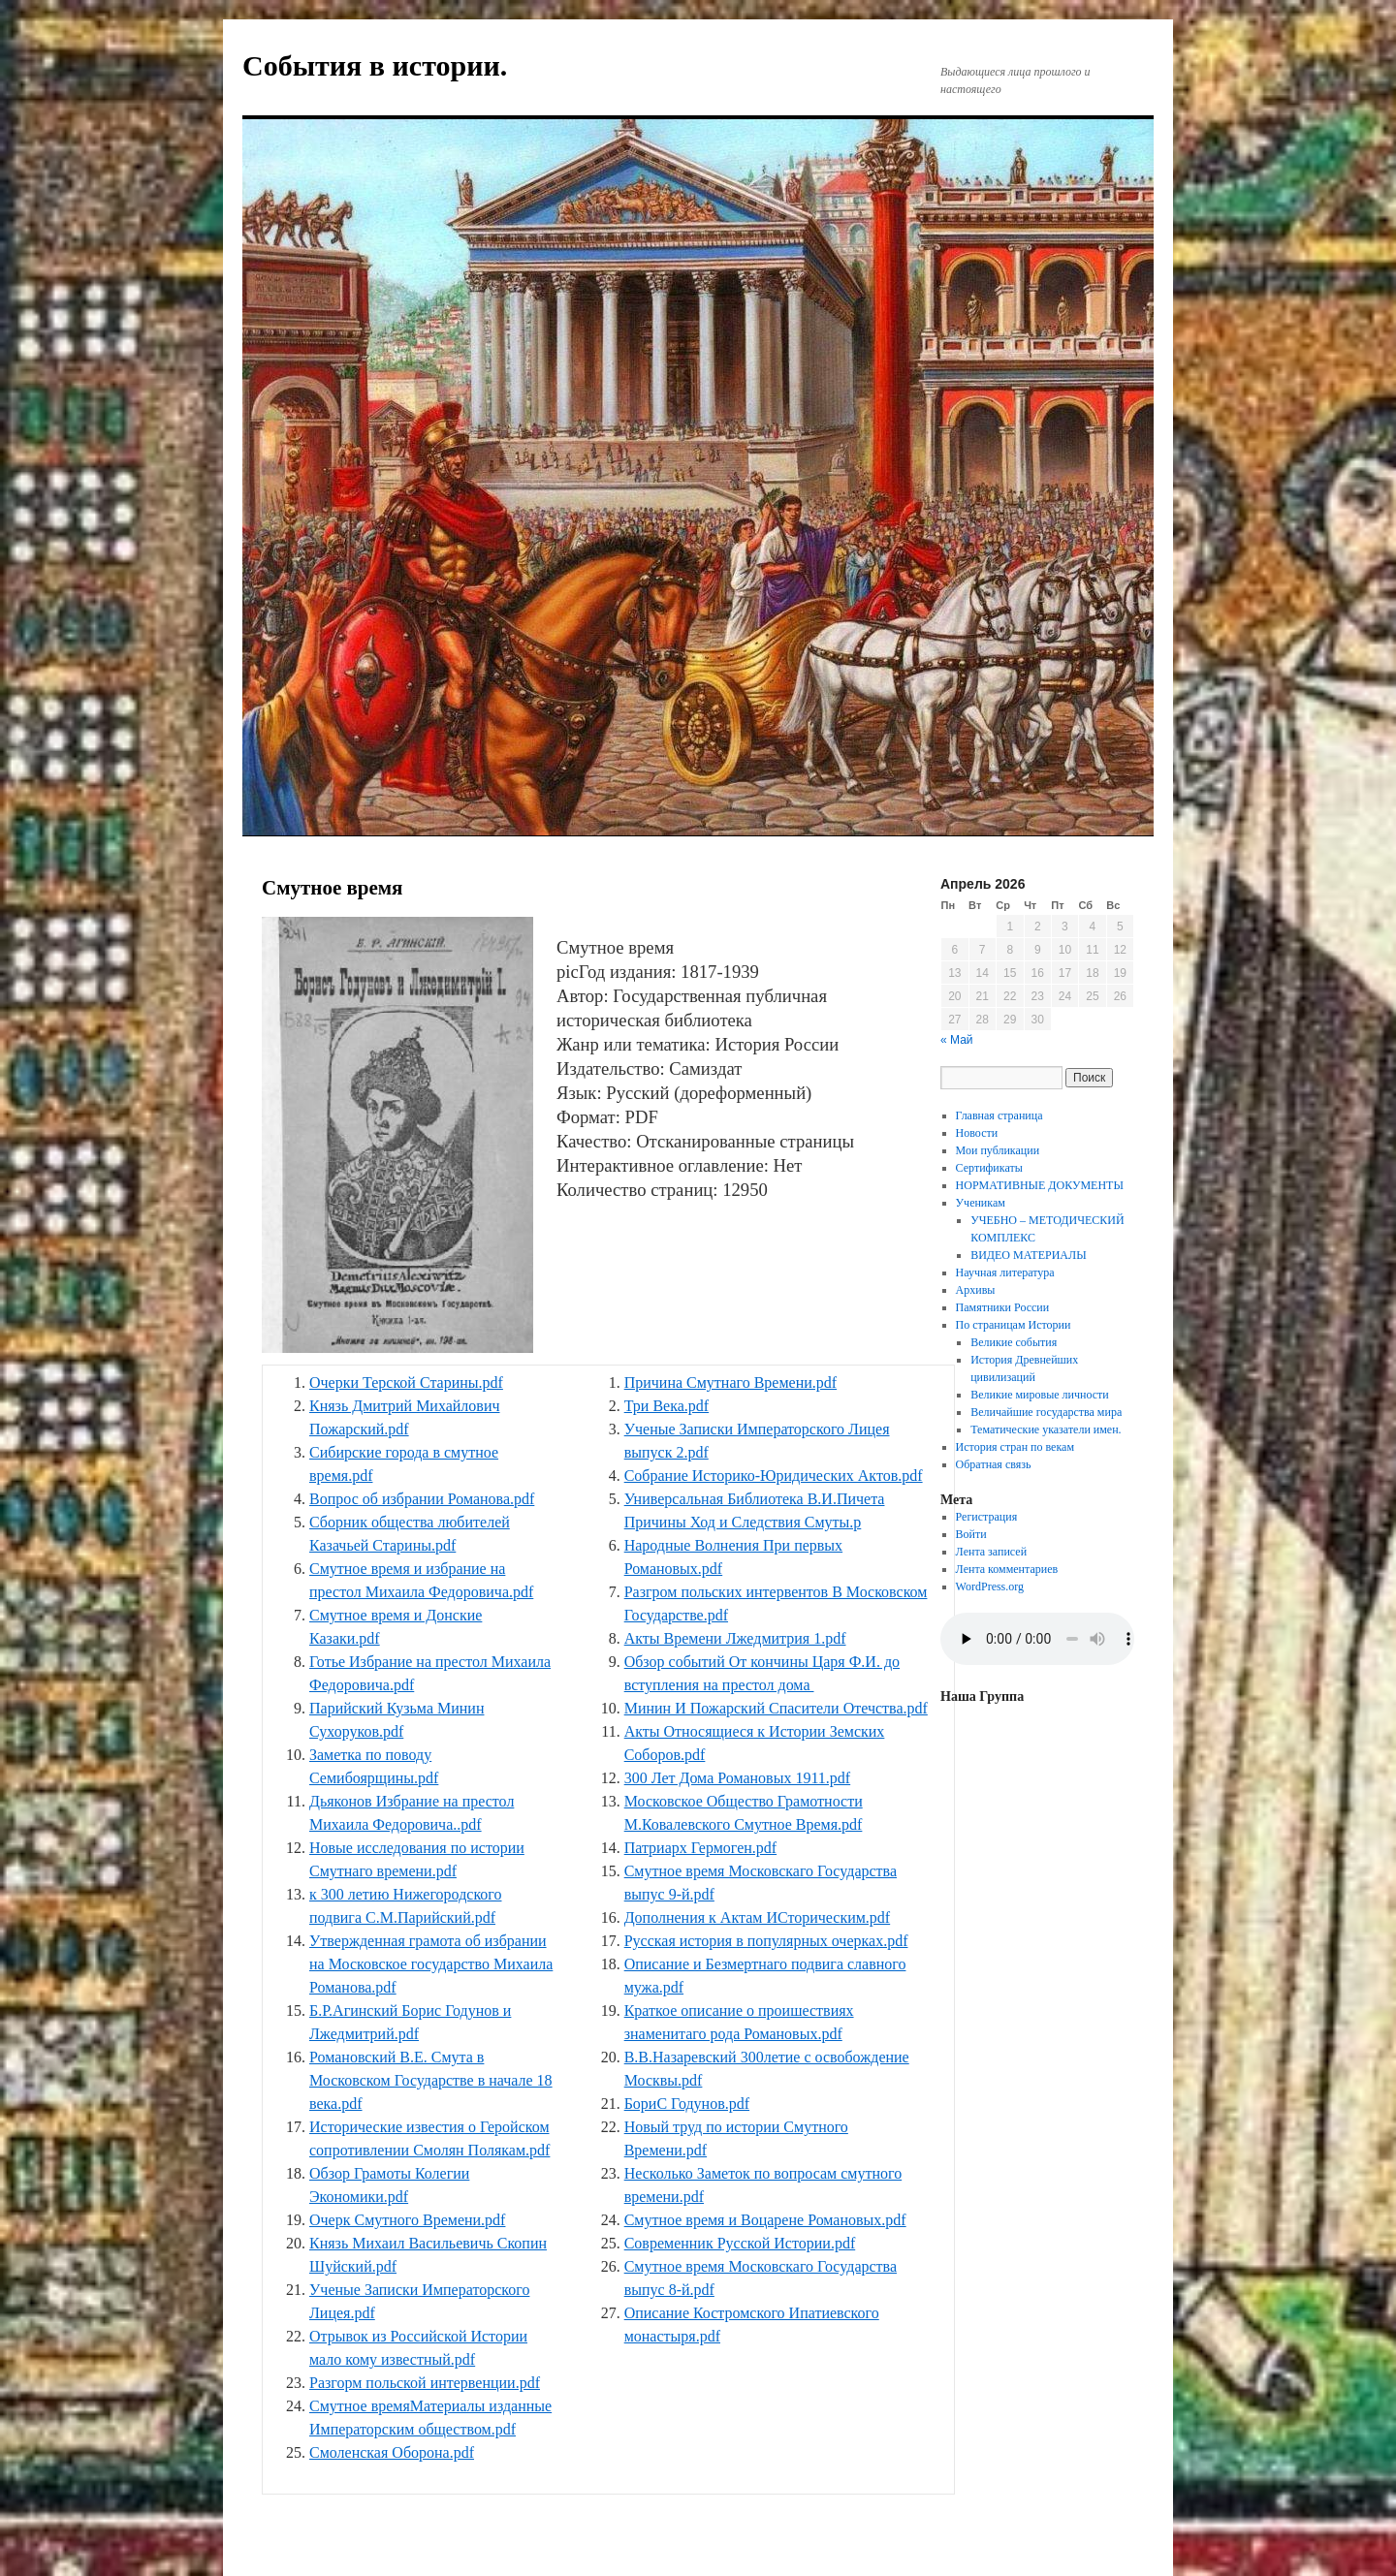 Image resolution: width=1396 pixels, height=2576 pixels. I want to click on Регистрация, so click(987, 1517).